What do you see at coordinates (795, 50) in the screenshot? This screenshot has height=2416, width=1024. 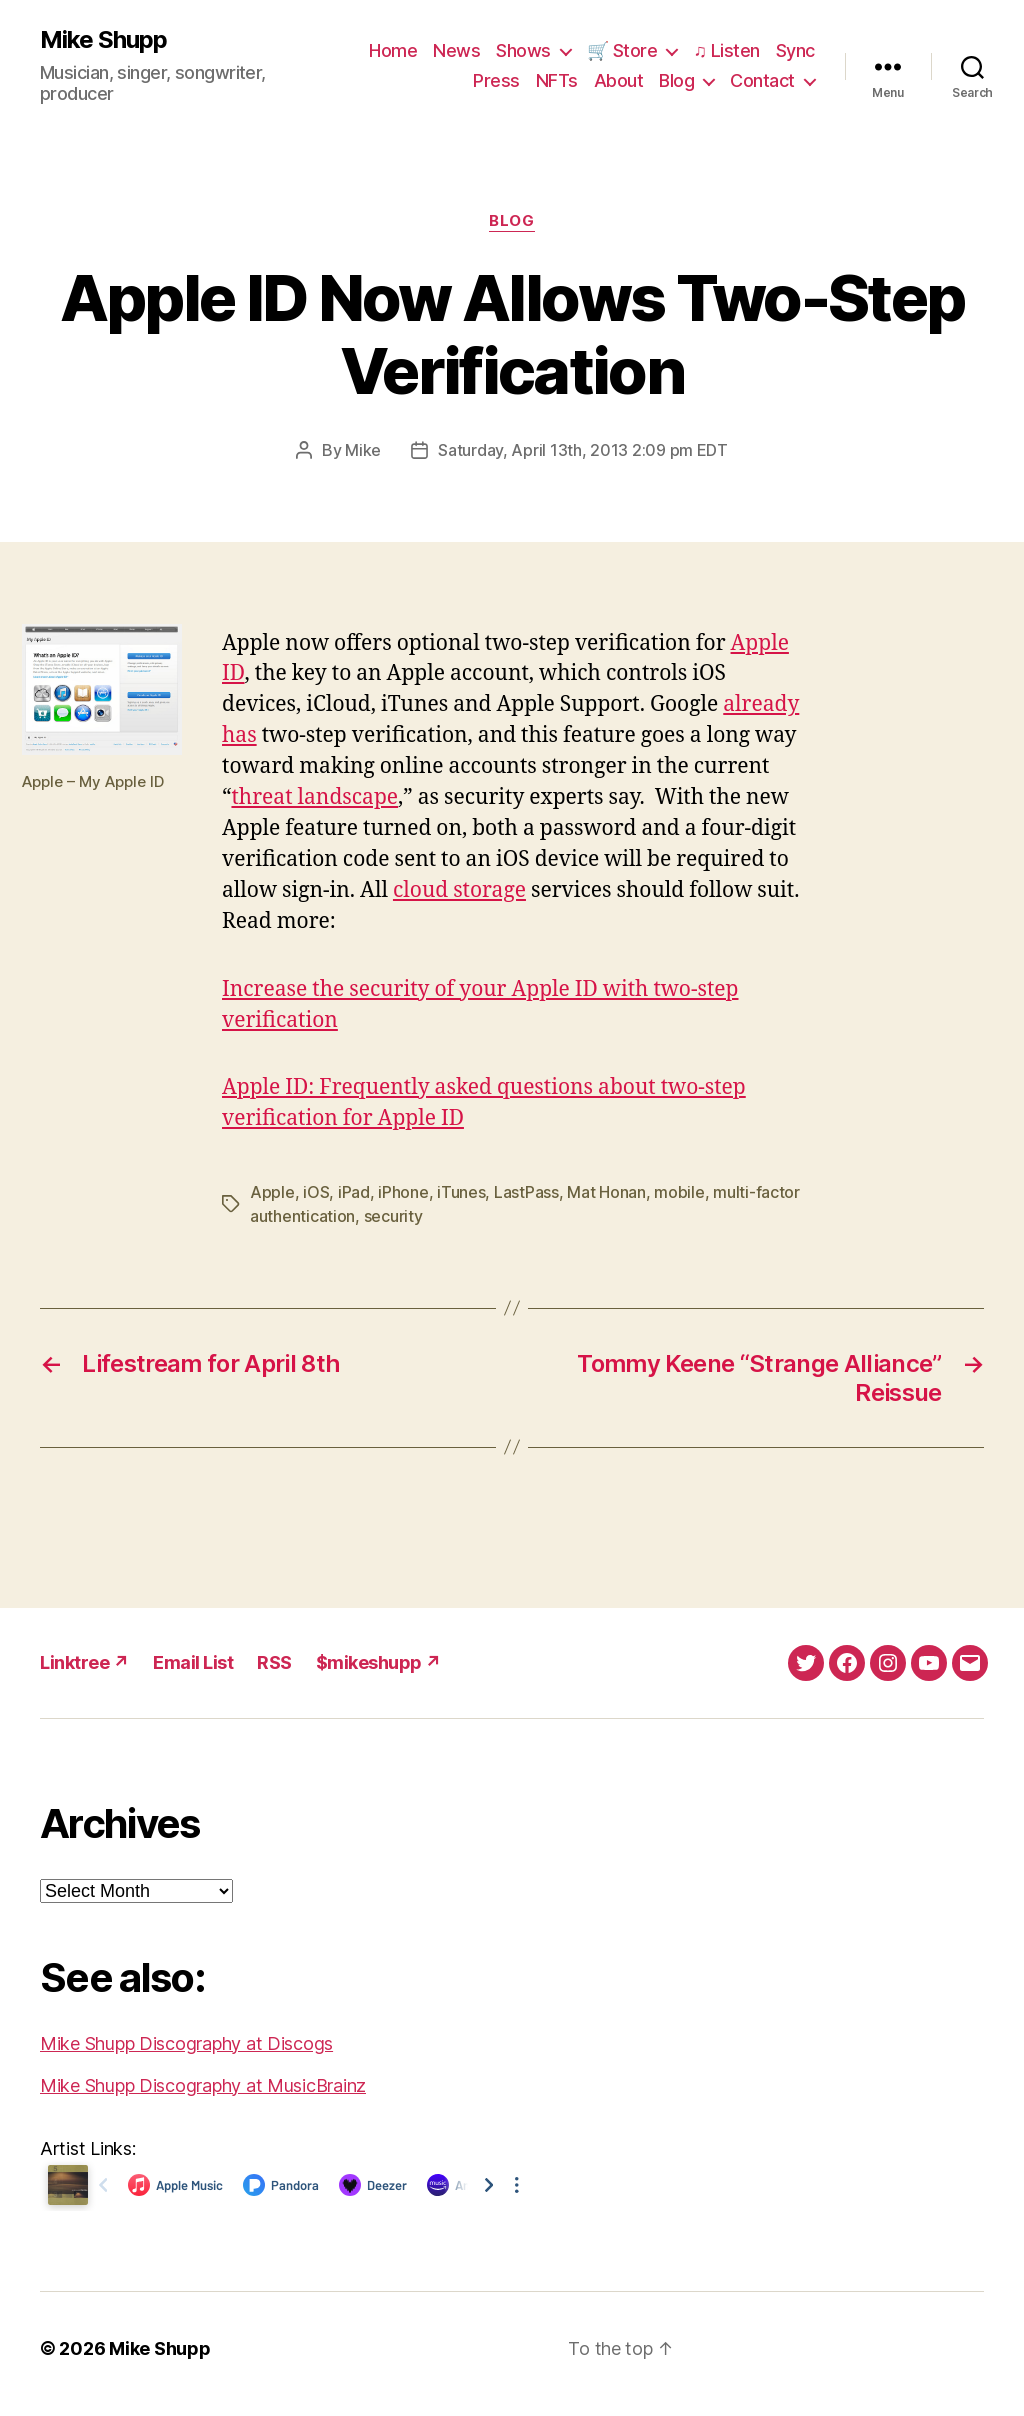 I see `Sync` at bounding box center [795, 50].